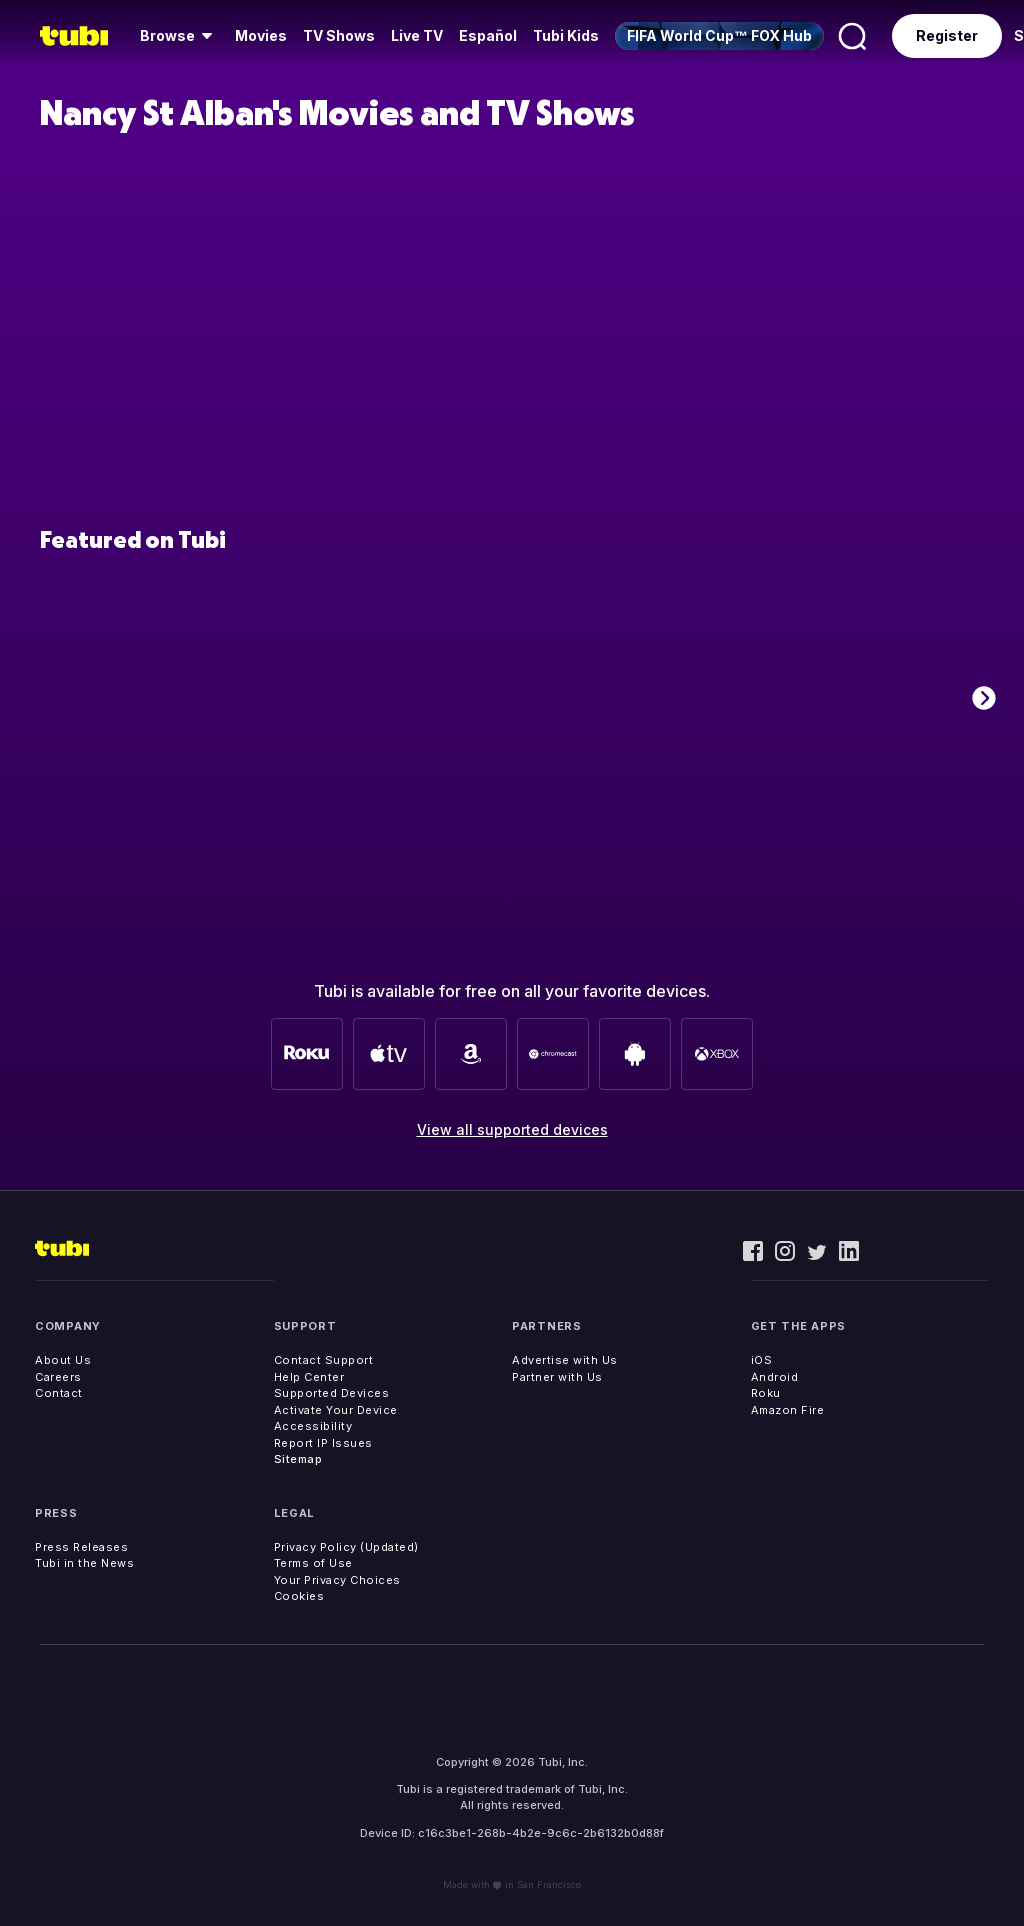  What do you see at coordinates (947, 35) in the screenshot?
I see `Register` at bounding box center [947, 35].